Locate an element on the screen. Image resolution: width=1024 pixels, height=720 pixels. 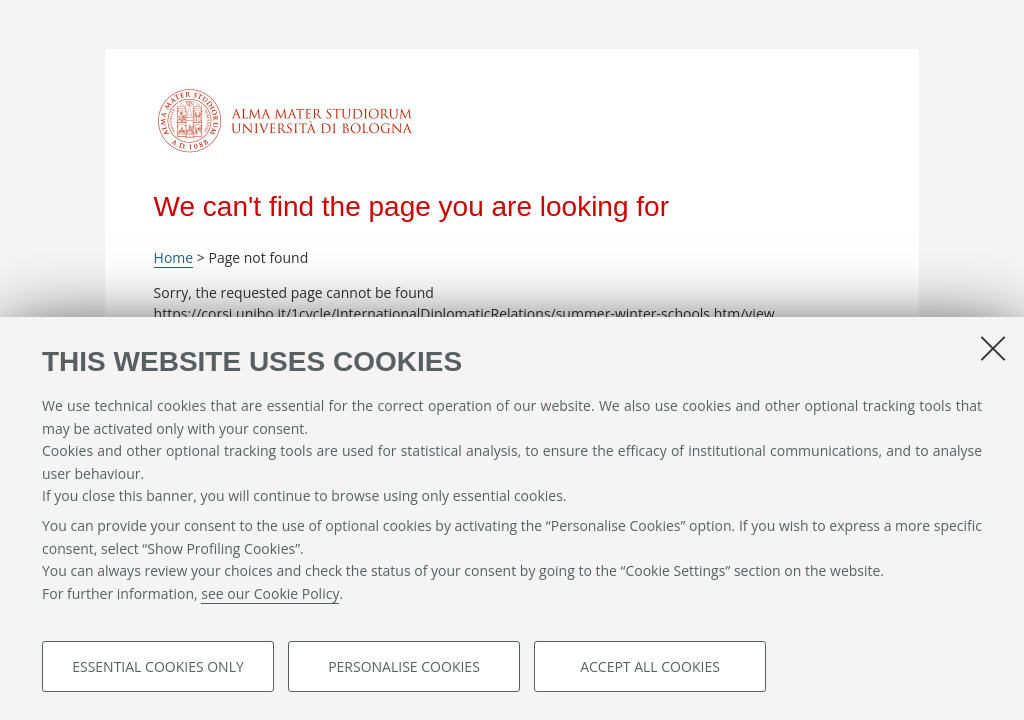
Personalise cookies is located at coordinates (404, 666).